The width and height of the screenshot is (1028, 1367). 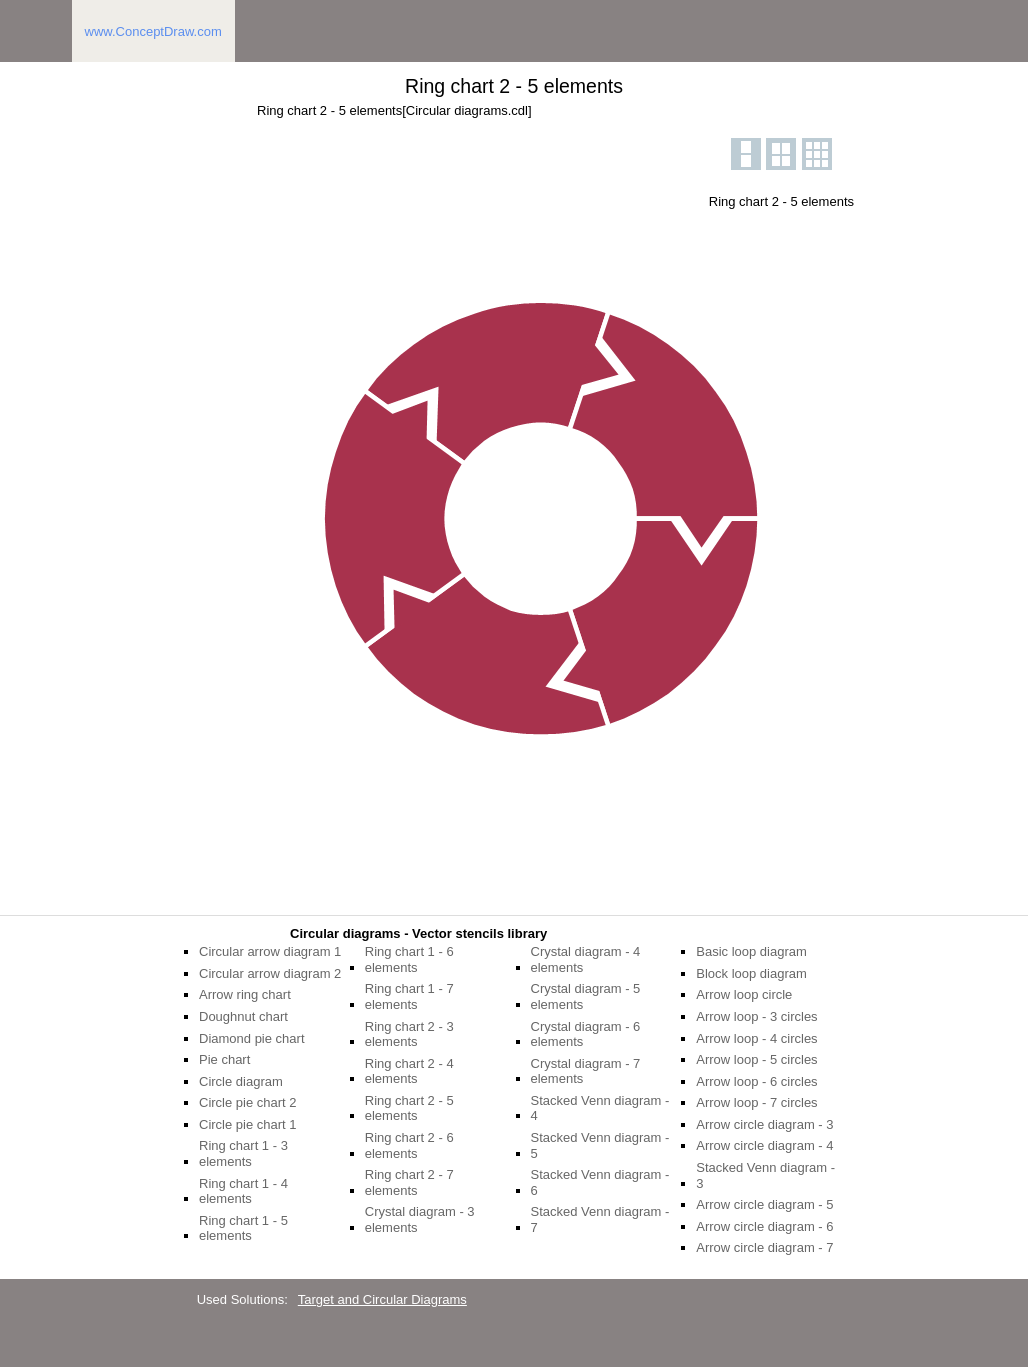 What do you see at coordinates (764, 1247) in the screenshot?
I see `Arrow circle diagram - 7` at bounding box center [764, 1247].